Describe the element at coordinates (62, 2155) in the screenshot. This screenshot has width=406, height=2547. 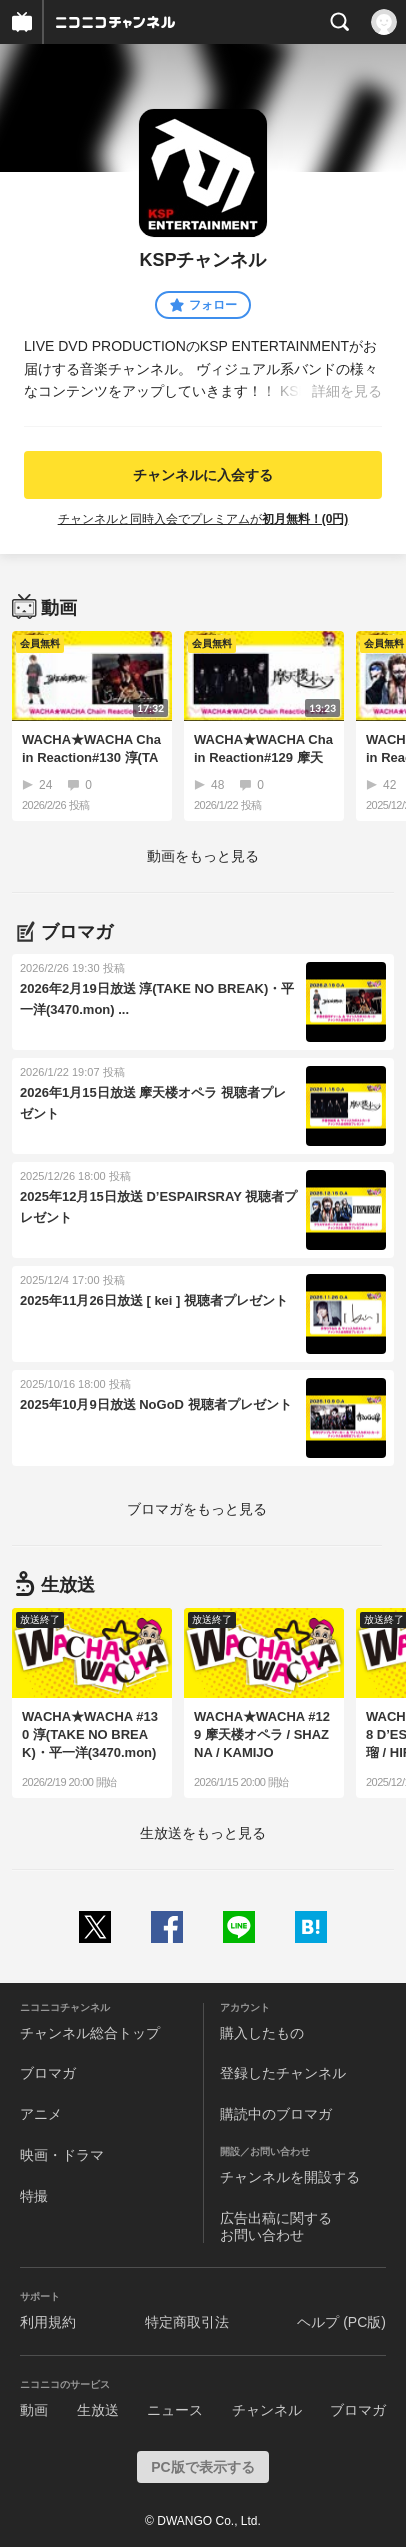
I see `映画・ドラマ` at that location.